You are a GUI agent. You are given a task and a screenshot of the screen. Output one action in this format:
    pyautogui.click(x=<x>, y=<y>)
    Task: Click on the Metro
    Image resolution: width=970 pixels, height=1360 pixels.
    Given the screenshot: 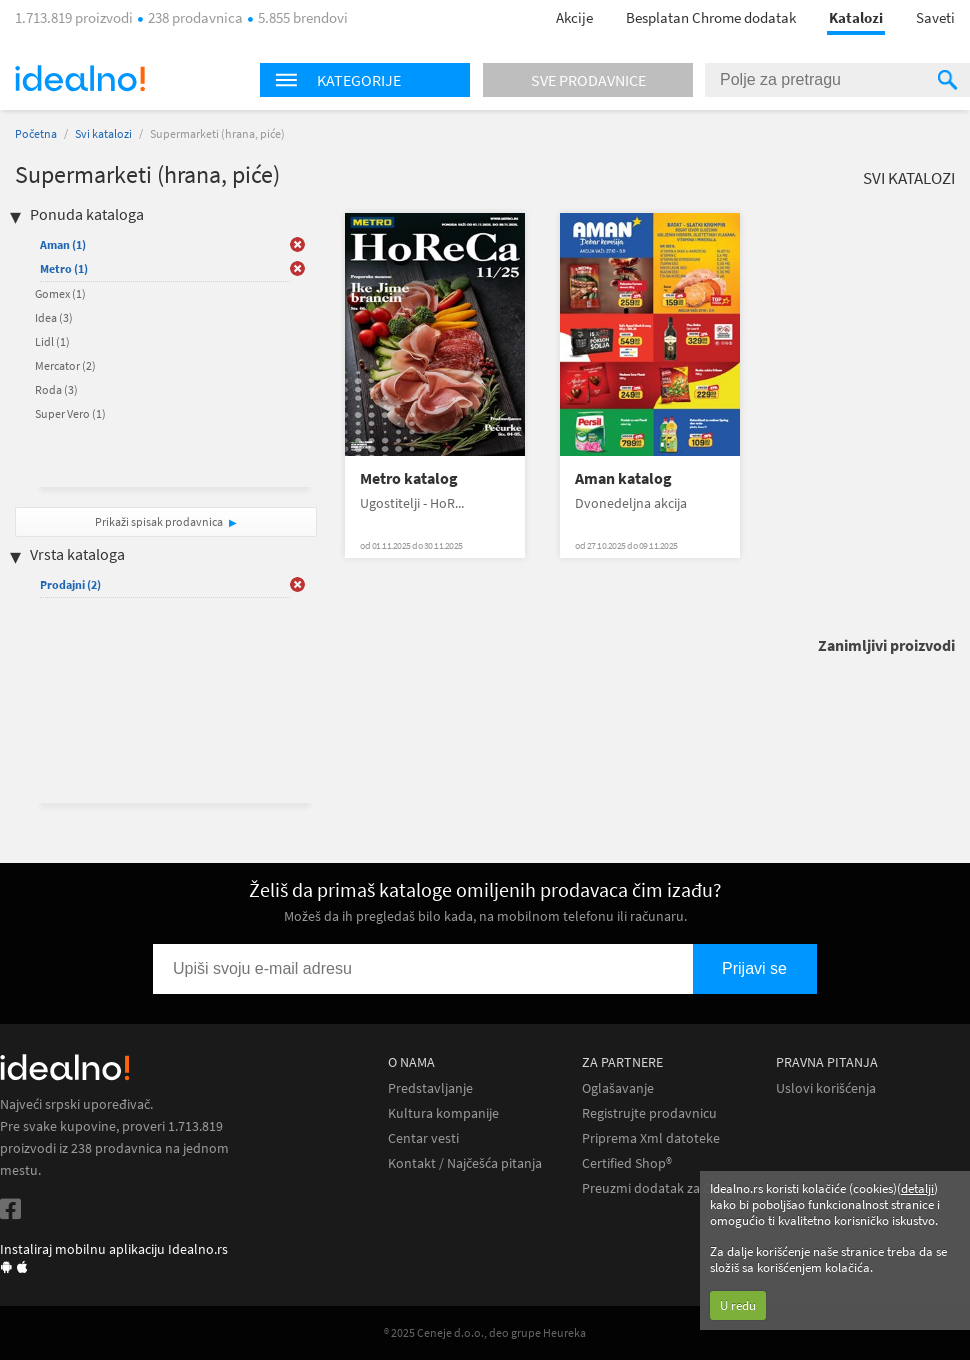 What is the action you would take?
    pyautogui.click(x=64, y=268)
    